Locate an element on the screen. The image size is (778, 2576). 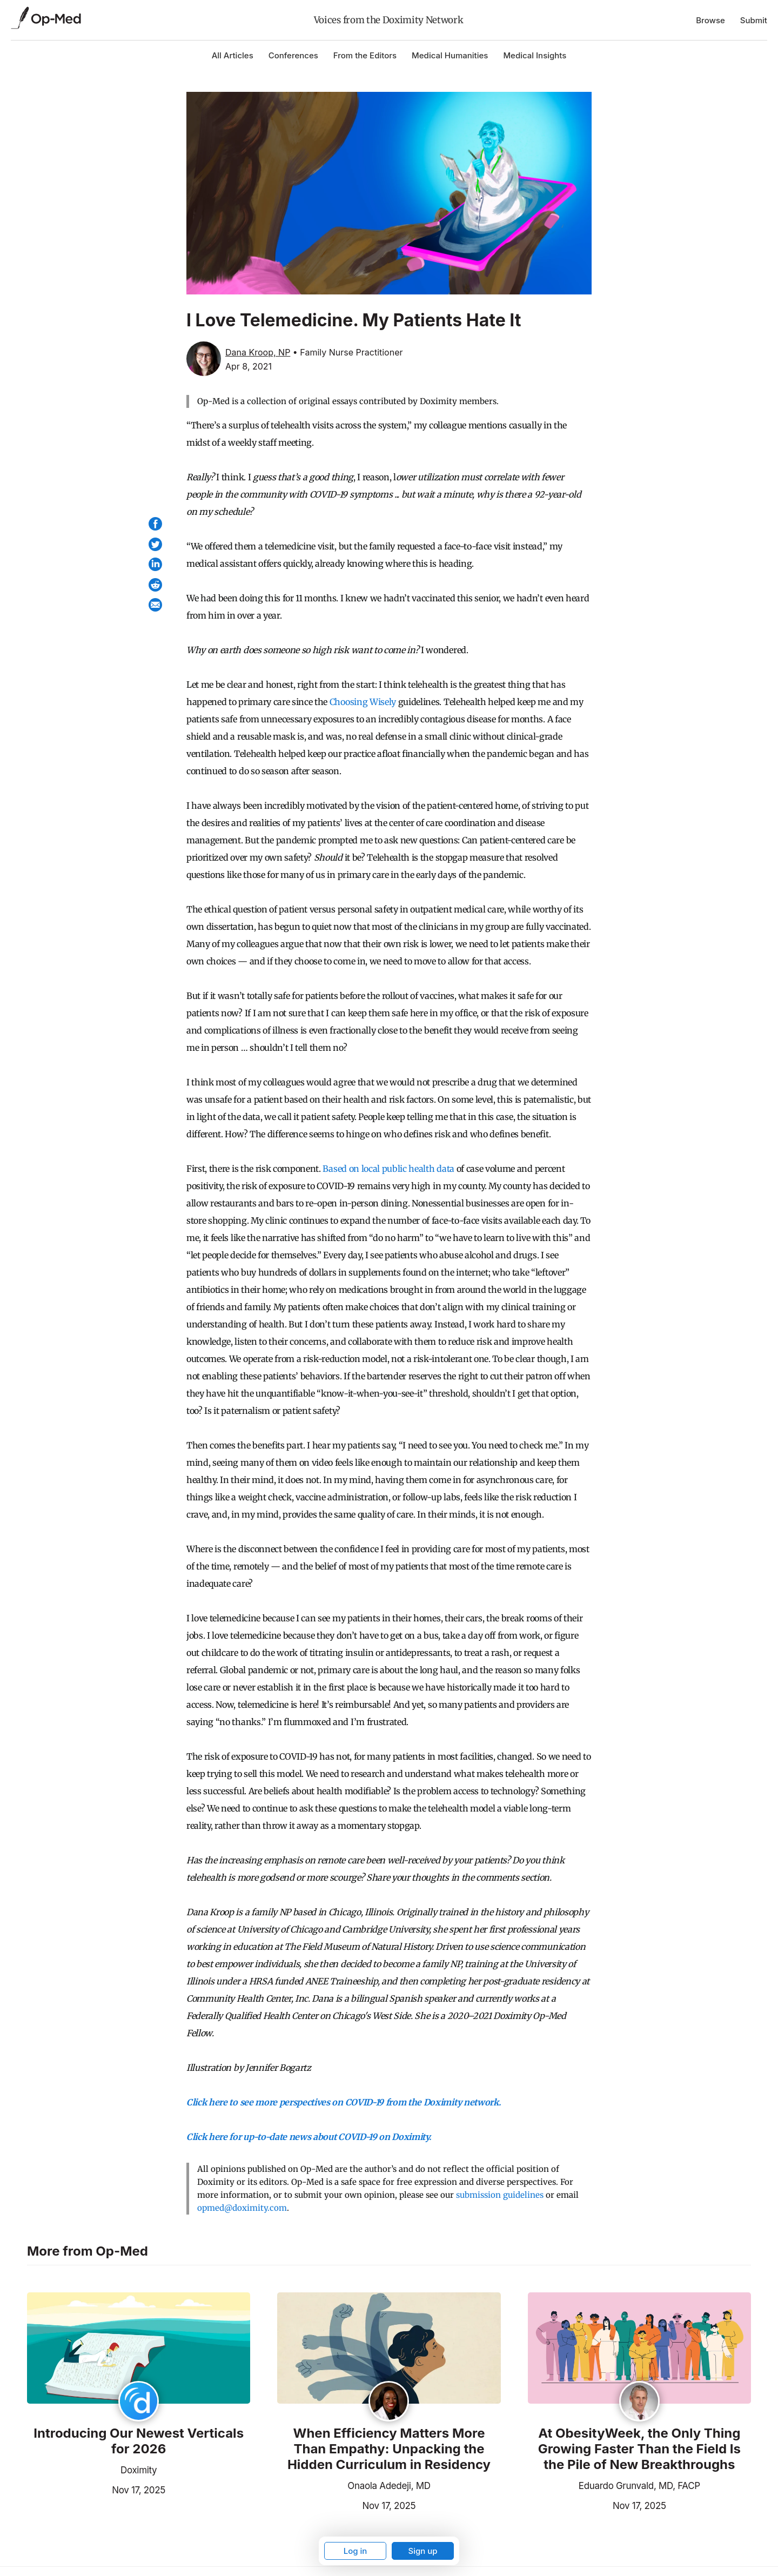
opmed@doximity.com is located at coordinates (242, 2208).